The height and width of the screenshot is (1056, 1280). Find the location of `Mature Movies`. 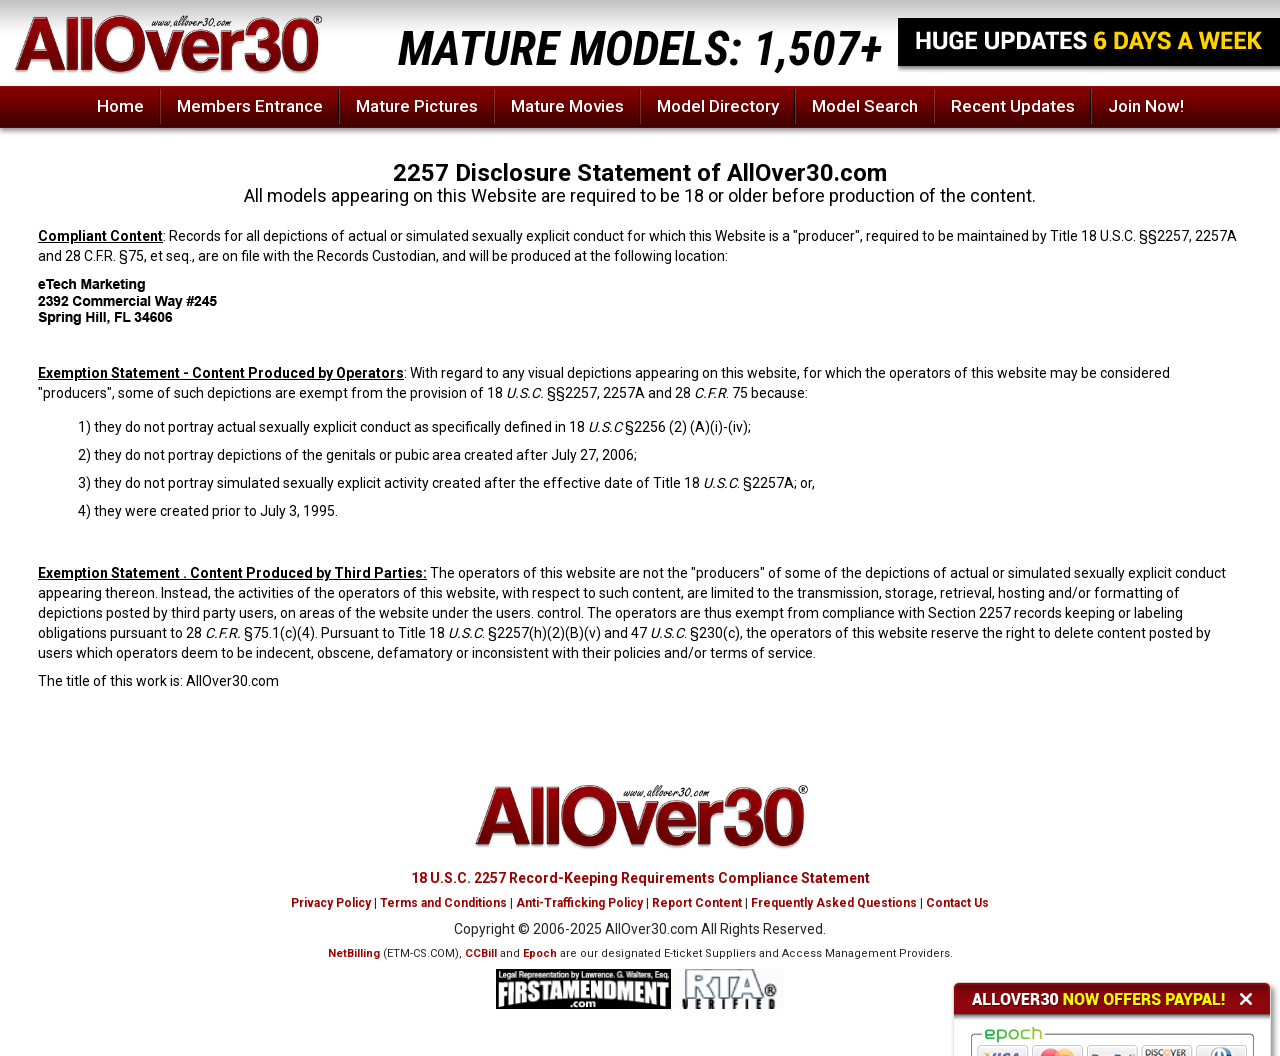

Mature Movies is located at coordinates (567, 106).